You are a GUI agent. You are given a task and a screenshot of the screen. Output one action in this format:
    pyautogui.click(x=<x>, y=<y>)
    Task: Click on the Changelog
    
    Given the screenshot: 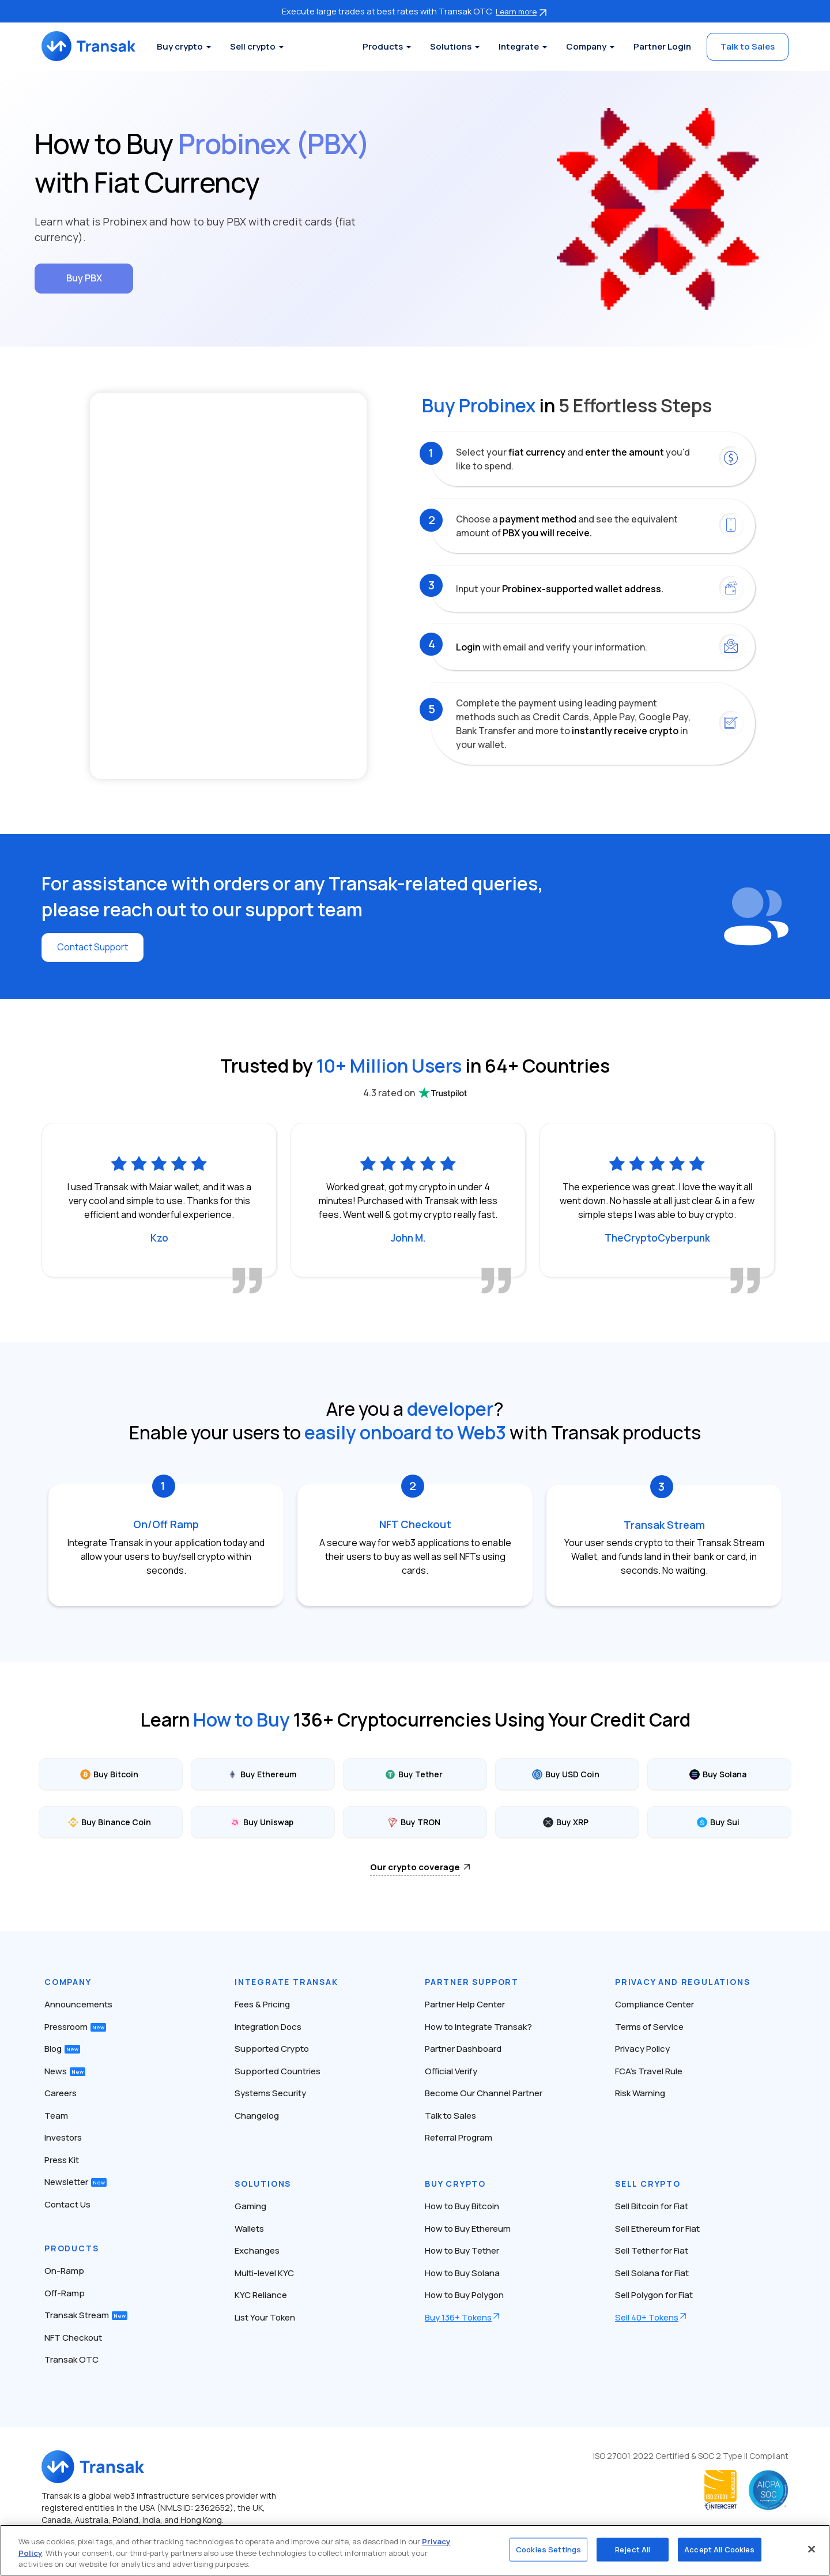 What is the action you would take?
    pyautogui.click(x=257, y=2114)
    